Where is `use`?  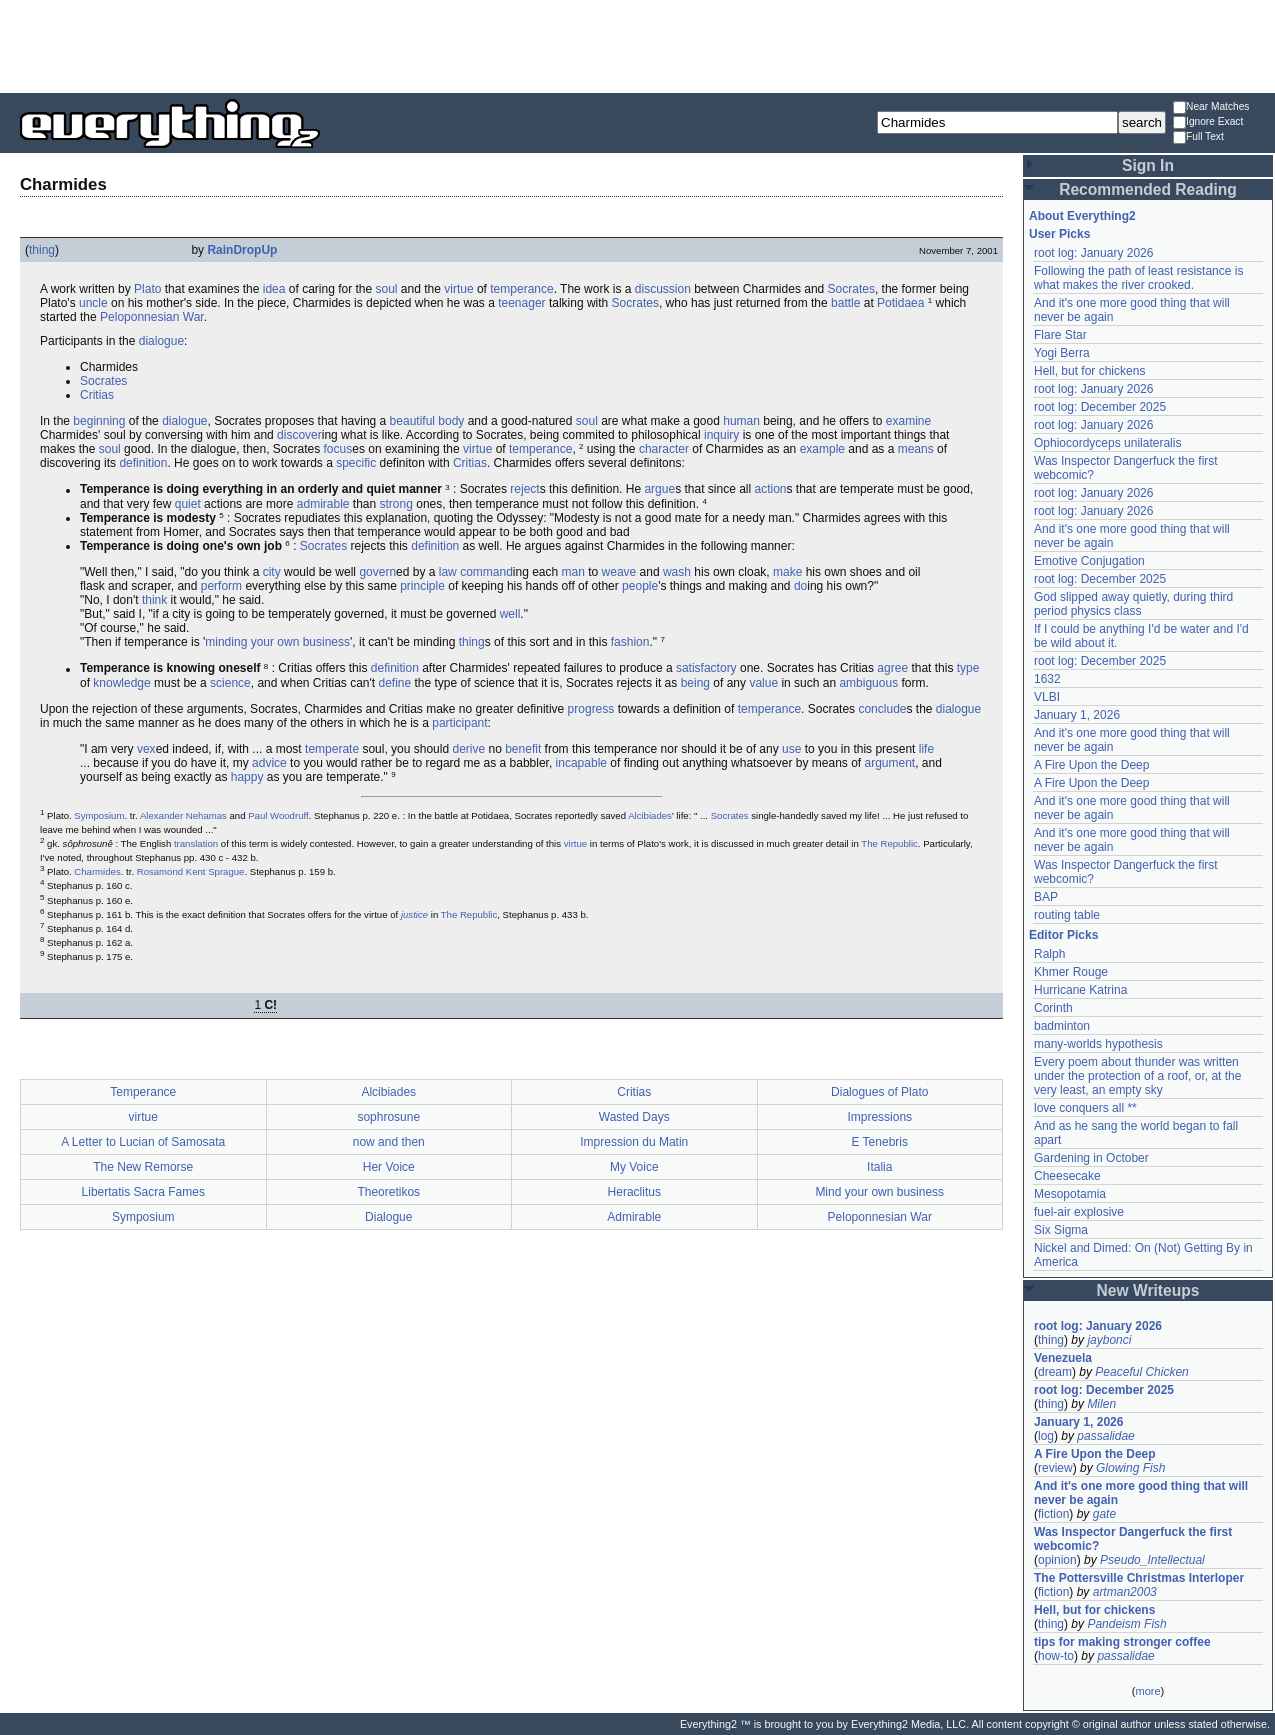 use is located at coordinates (791, 749).